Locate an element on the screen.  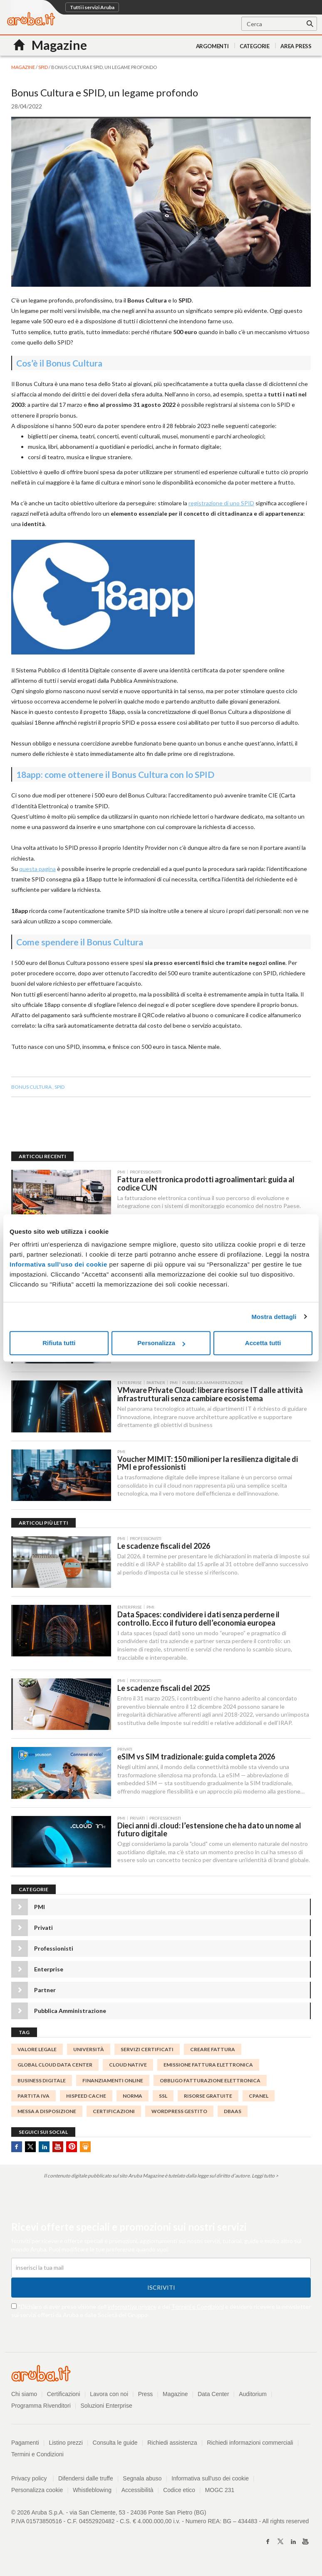
Codice etico is located at coordinates (179, 2492).